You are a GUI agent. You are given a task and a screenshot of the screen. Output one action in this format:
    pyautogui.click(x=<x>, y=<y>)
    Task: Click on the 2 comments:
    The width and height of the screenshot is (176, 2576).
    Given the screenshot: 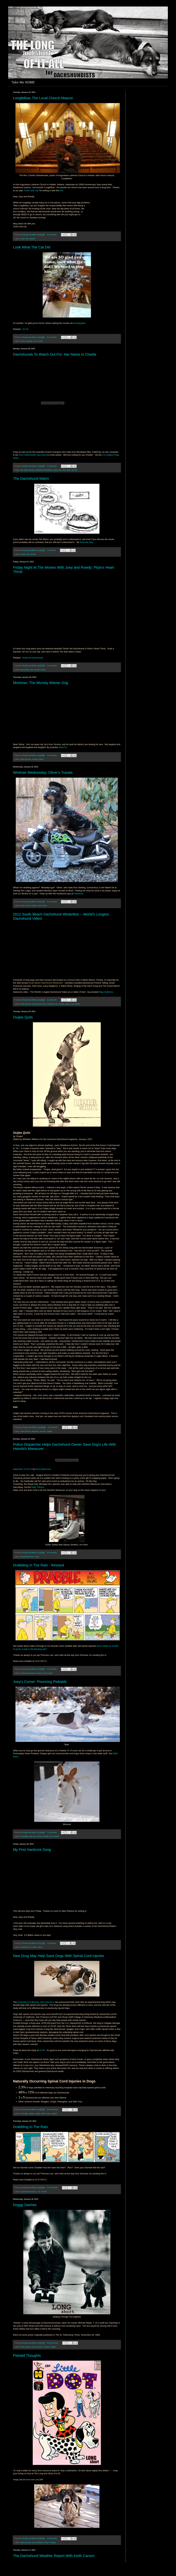 What is the action you would take?
    pyautogui.click(x=52, y=235)
    